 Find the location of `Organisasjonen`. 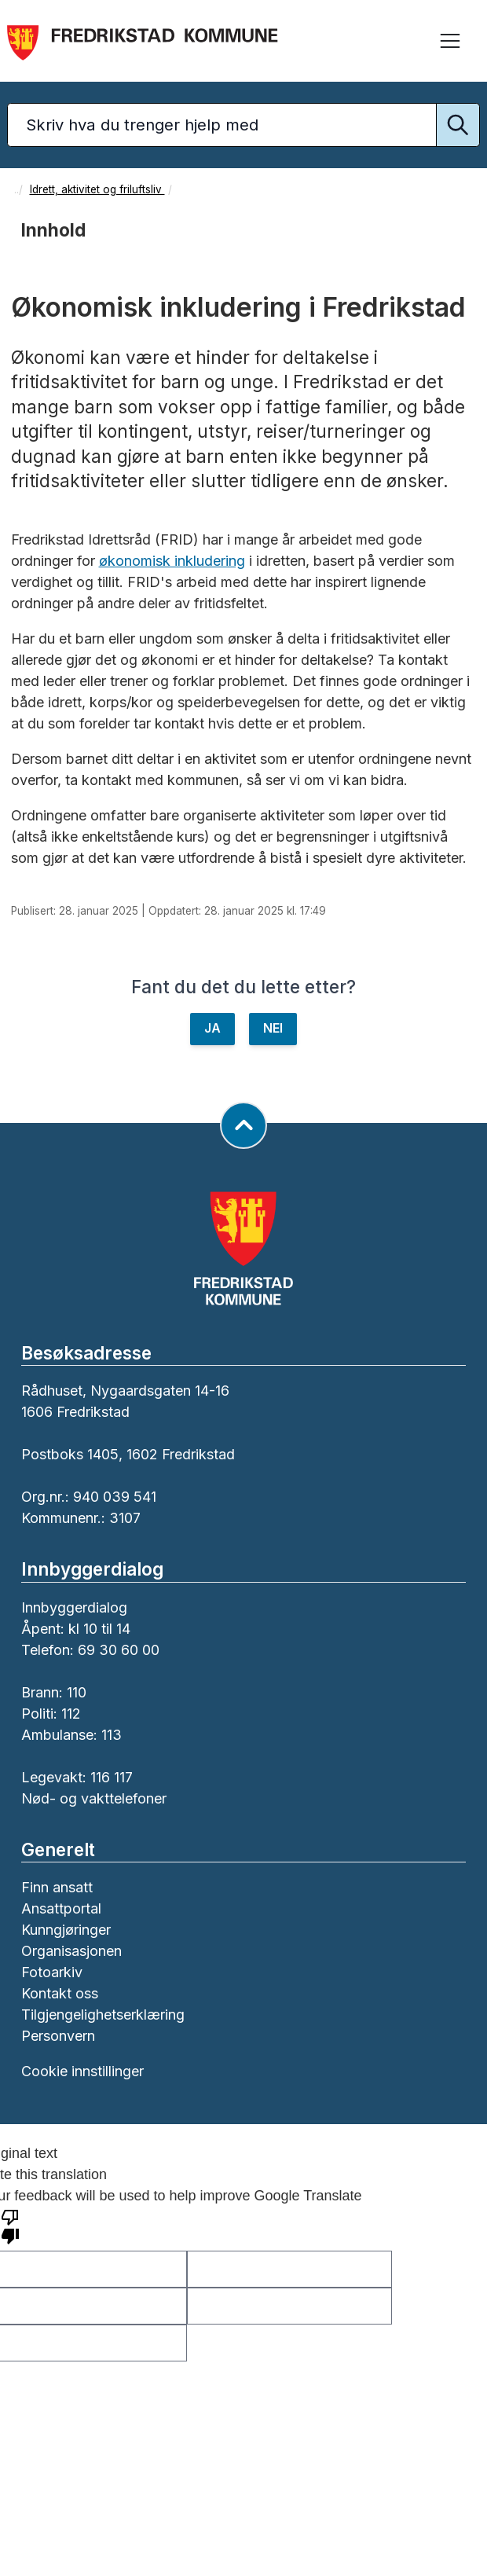

Organisasjonen is located at coordinates (71, 1951).